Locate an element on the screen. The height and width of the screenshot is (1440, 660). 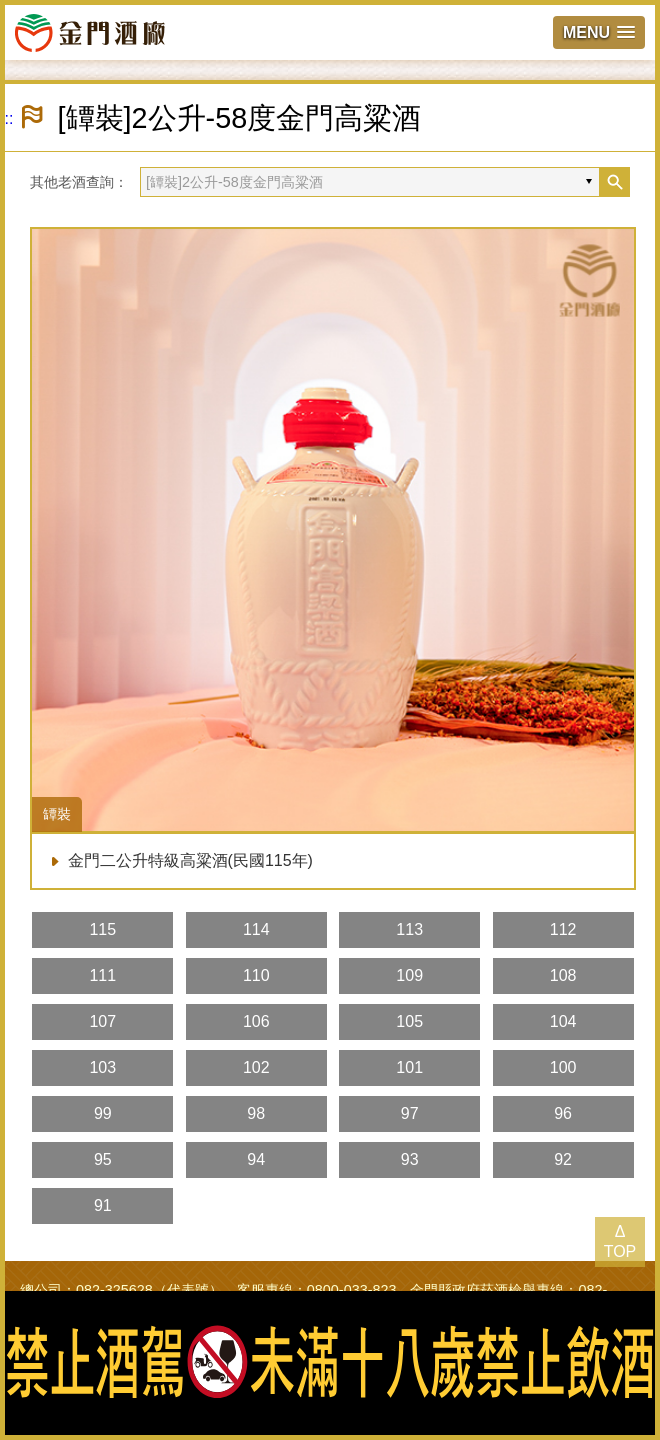
111 is located at coordinates (102, 975).